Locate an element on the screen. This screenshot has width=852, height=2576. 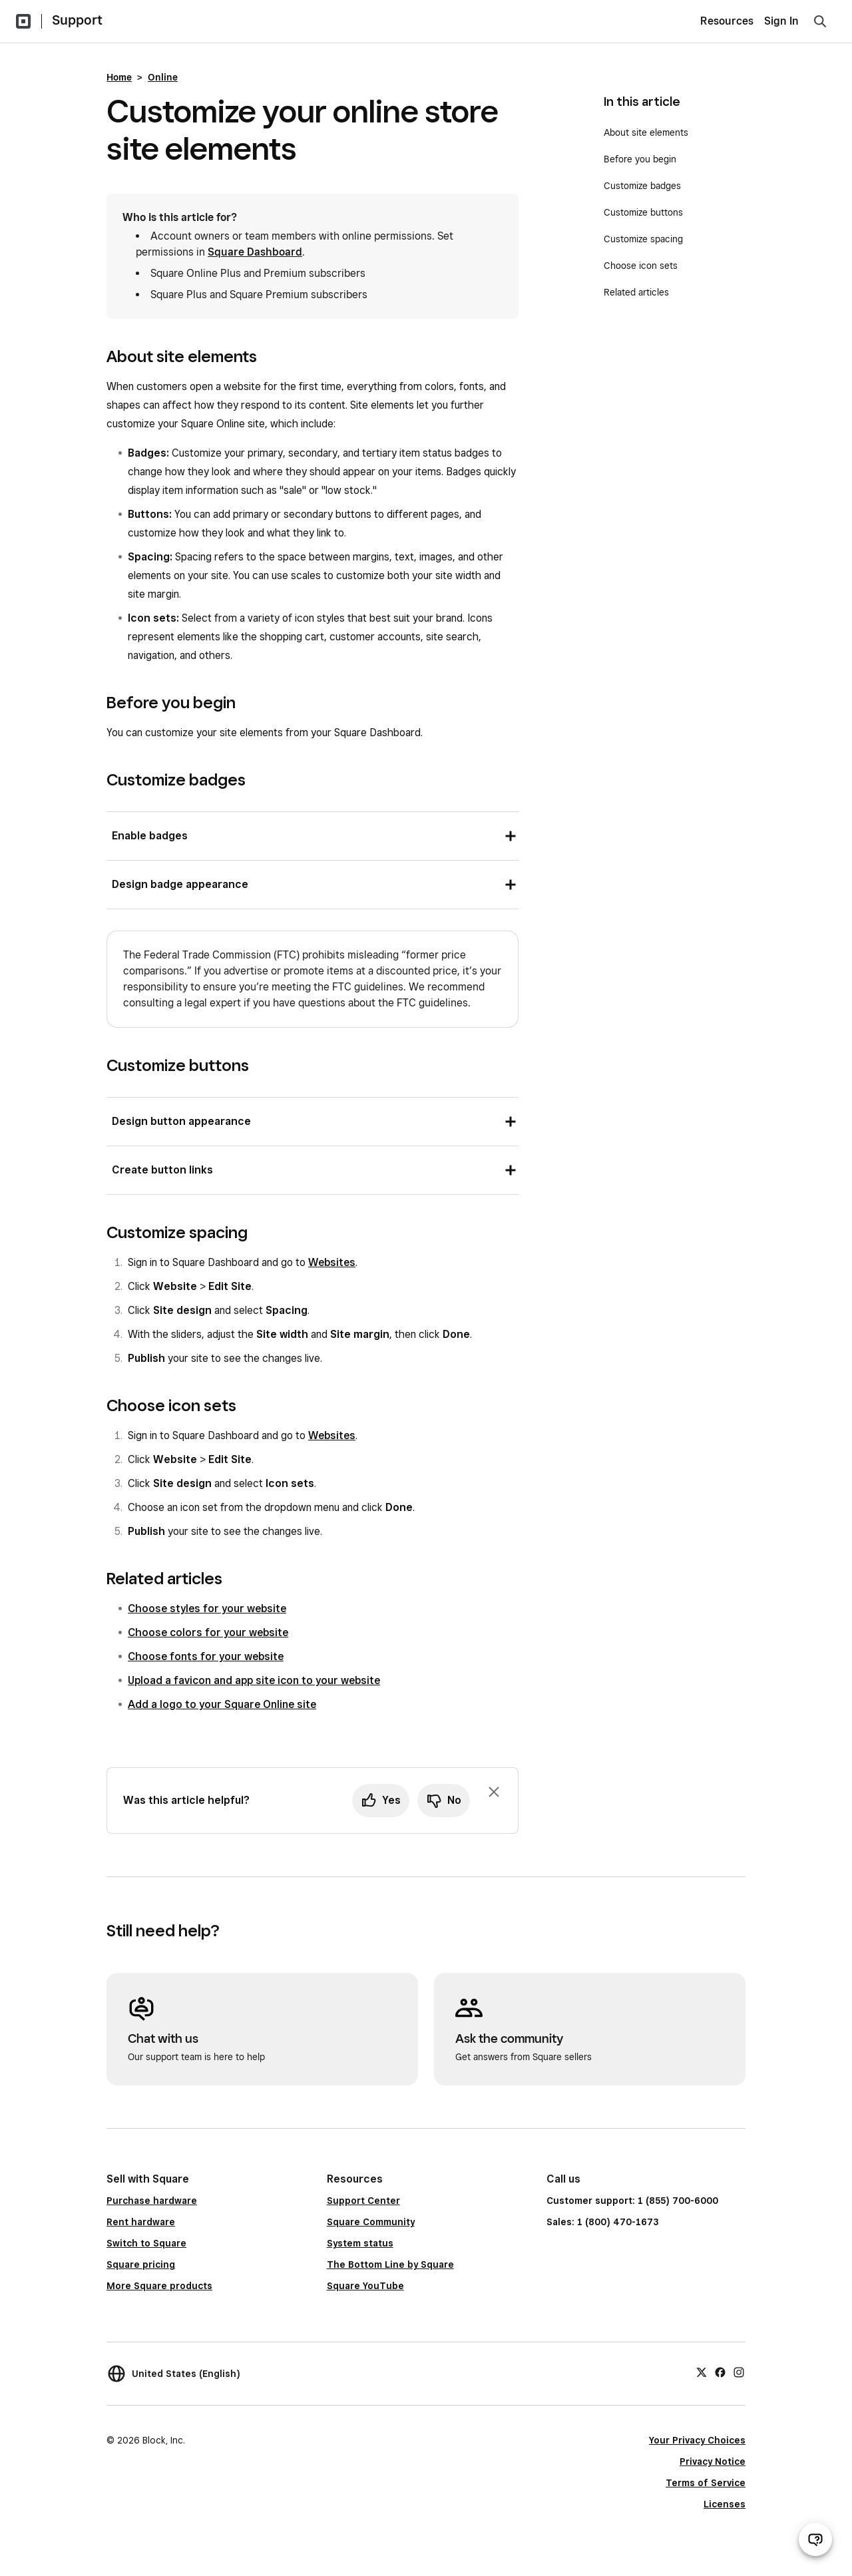
Websites is located at coordinates (331, 1262).